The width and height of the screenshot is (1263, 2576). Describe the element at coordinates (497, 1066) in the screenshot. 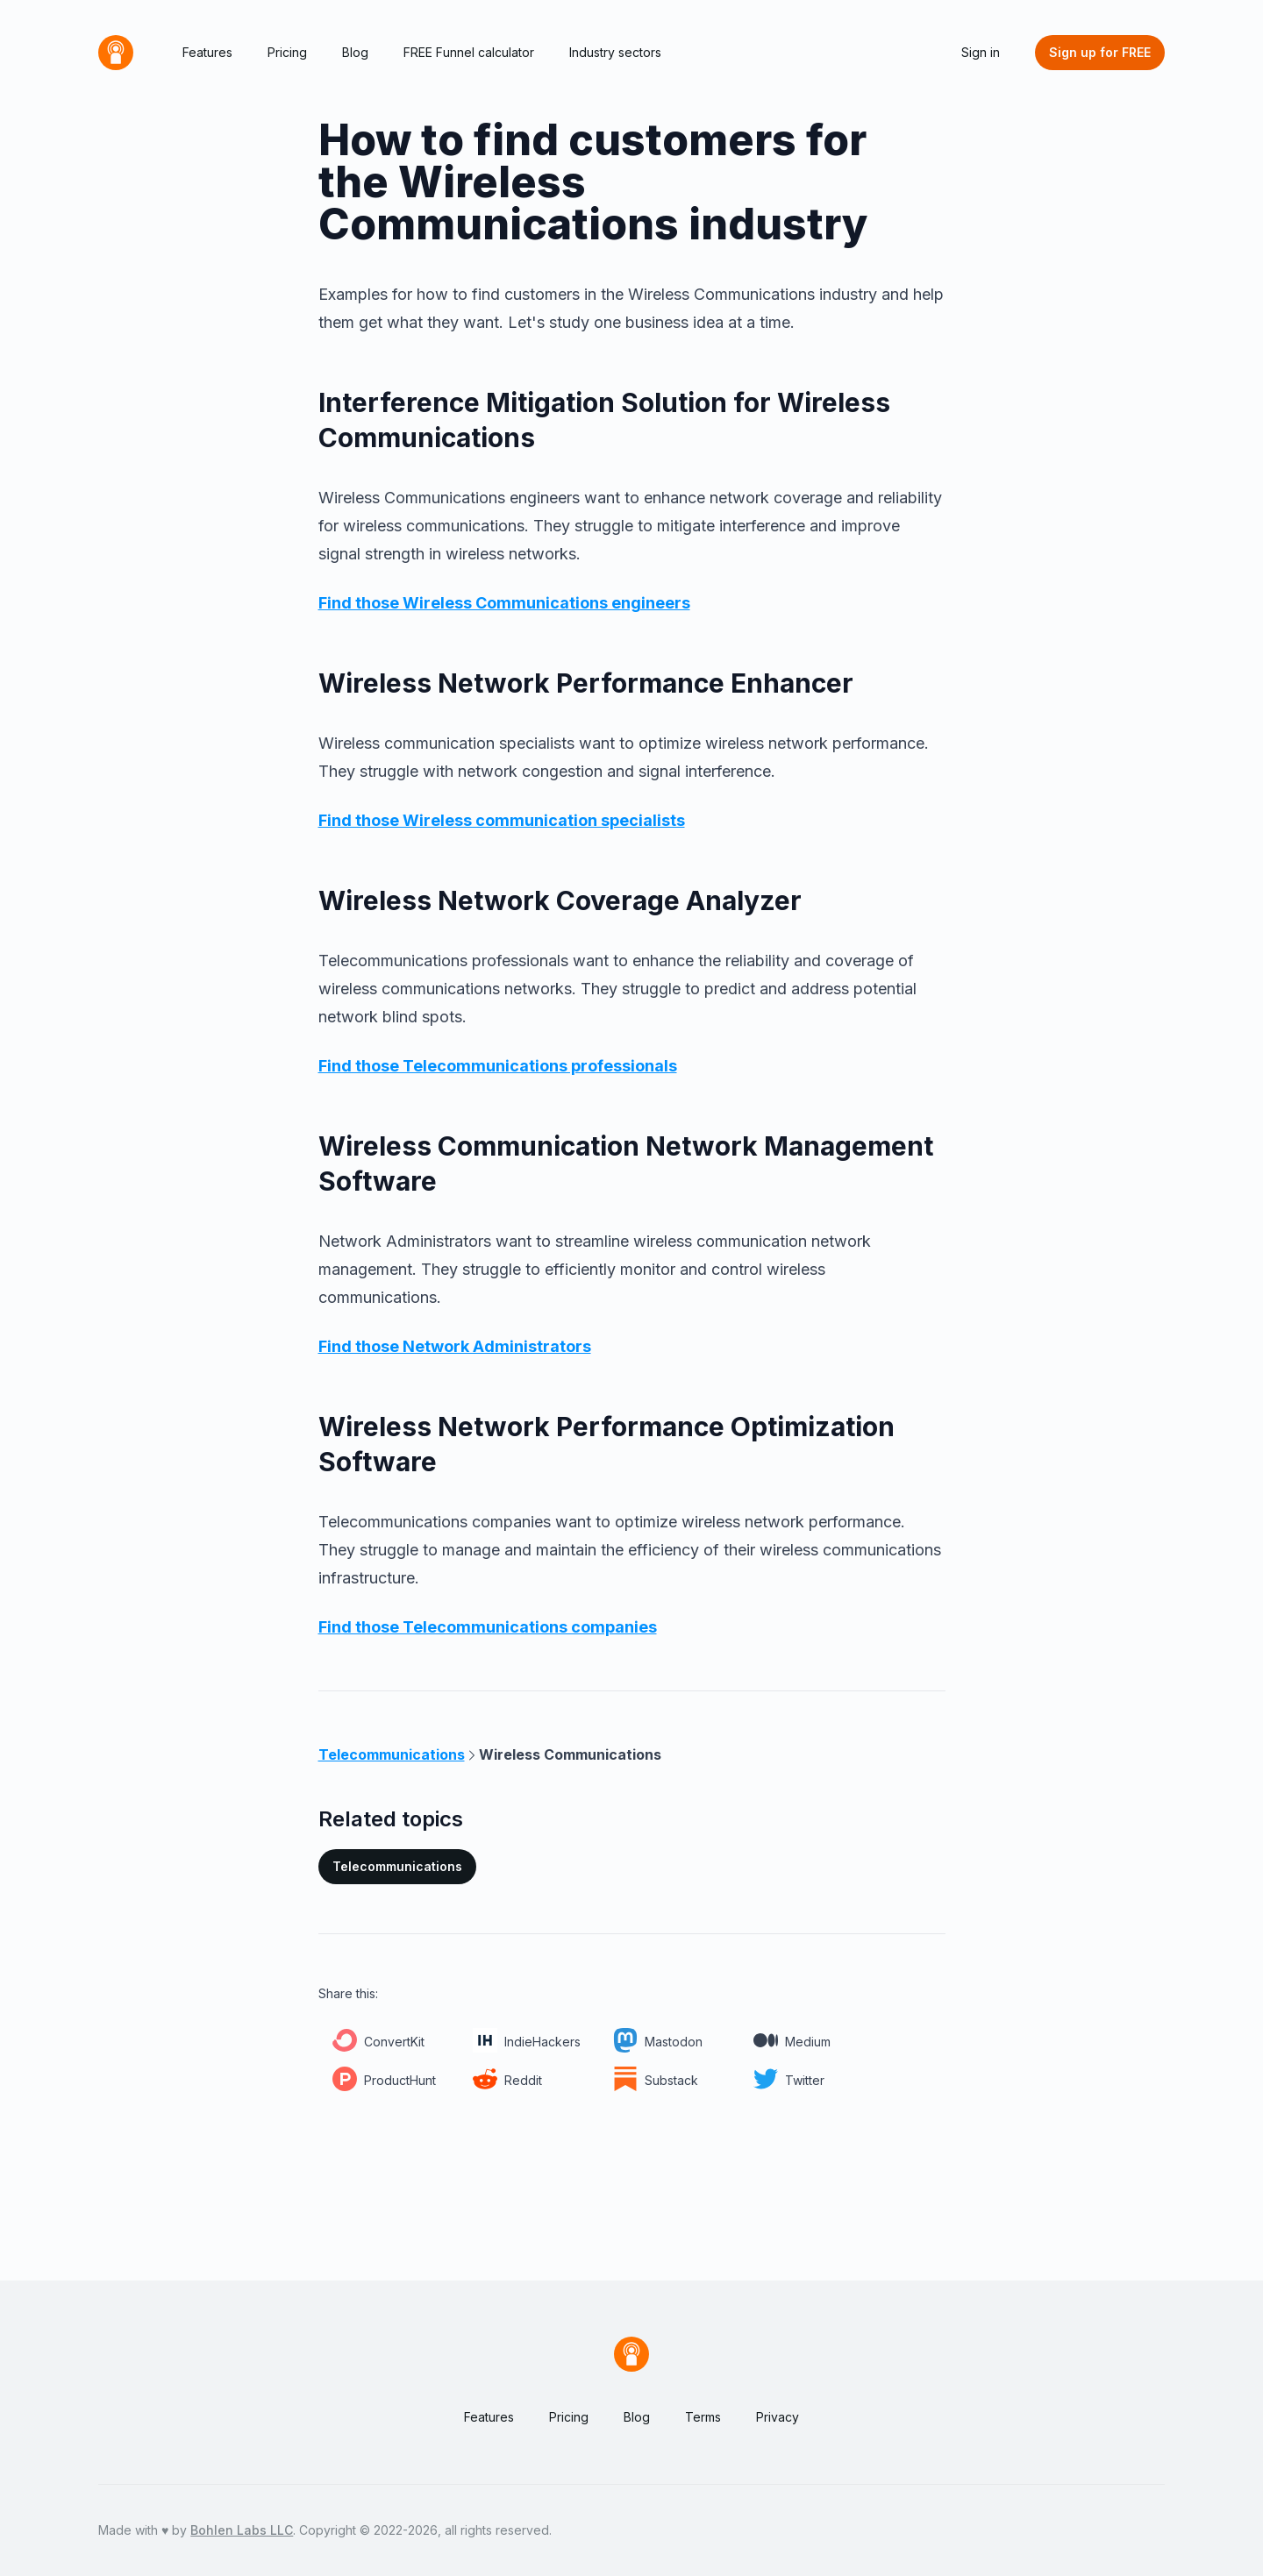

I see `Find those Telecommunications professionals` at that location.